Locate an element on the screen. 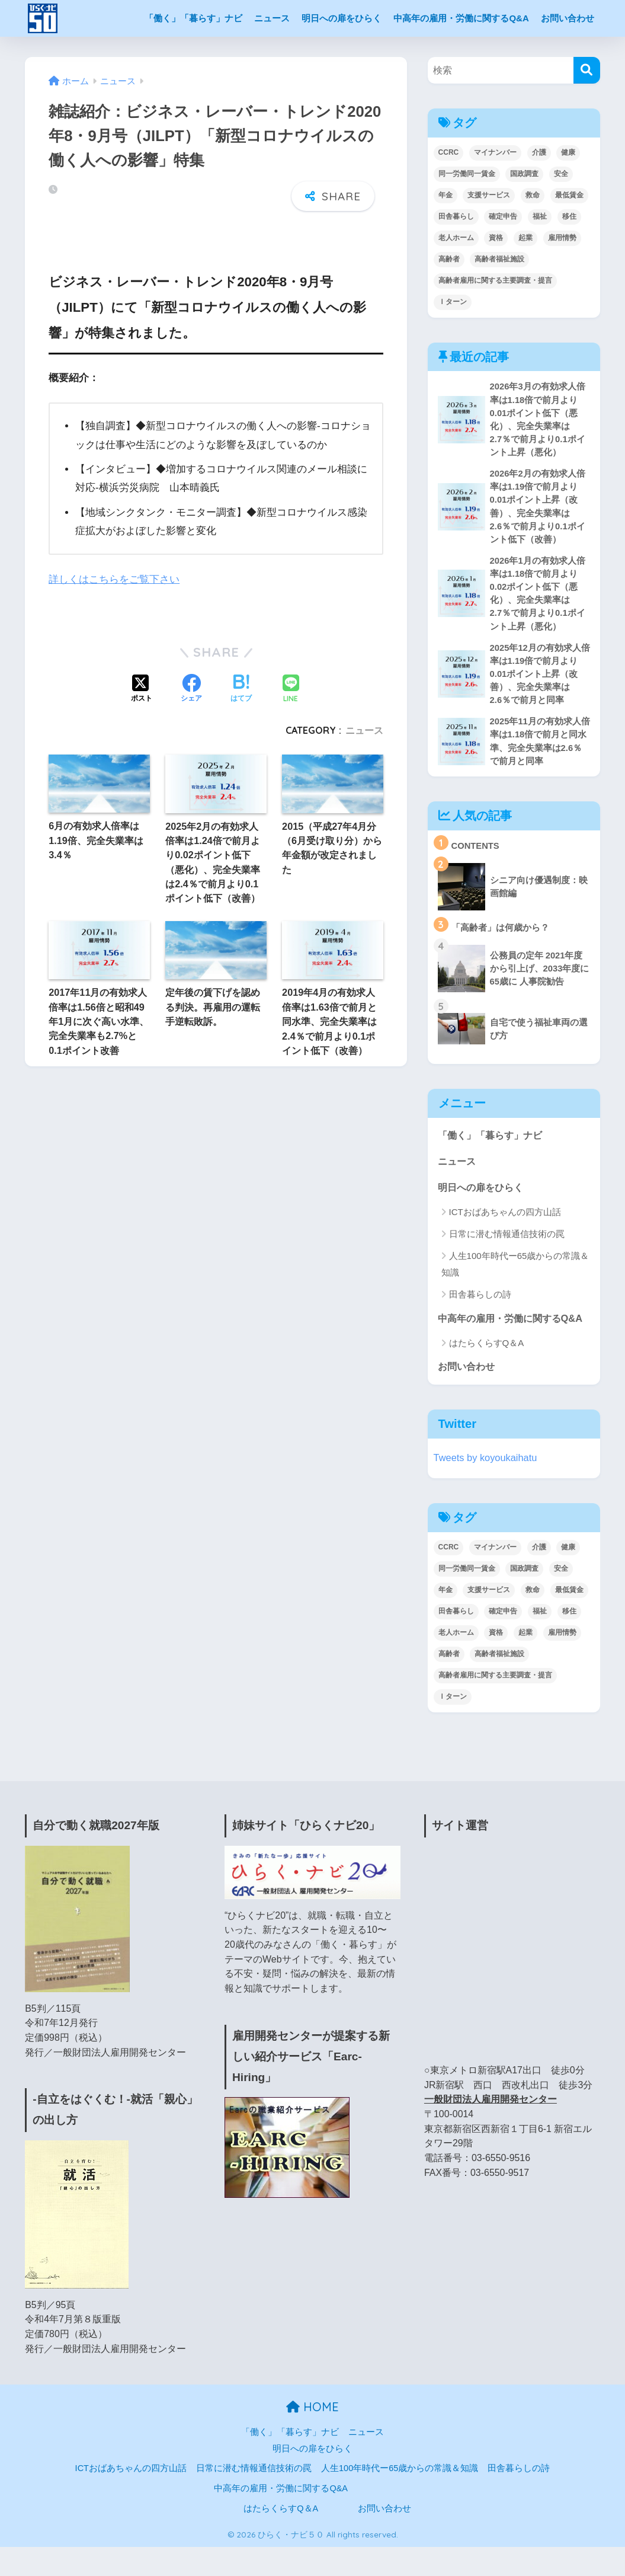 This screenshot has width=625, height=2576. お問い合わせ is located at coordinates (567, 18).